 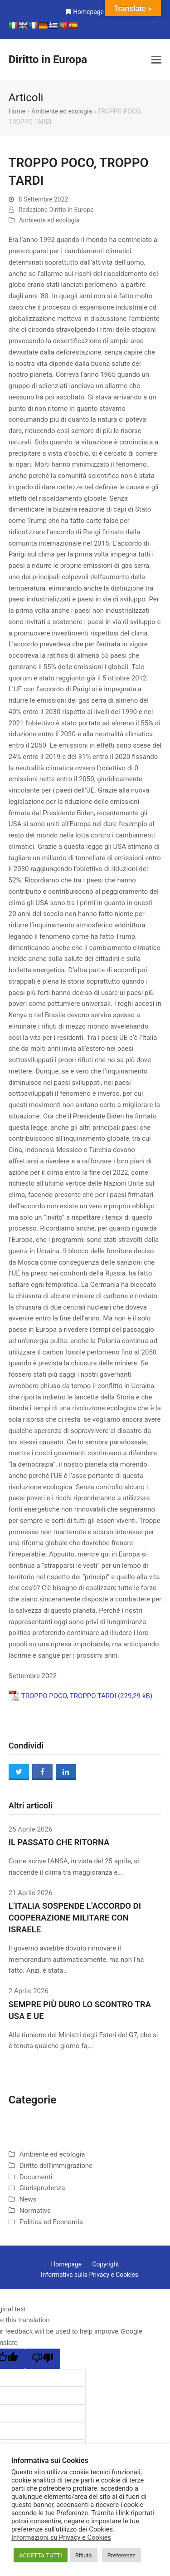 What do you see at coordinates (35, 2211) in the screenshot?
I see `Normativa` at bounding box center [35, 2211].